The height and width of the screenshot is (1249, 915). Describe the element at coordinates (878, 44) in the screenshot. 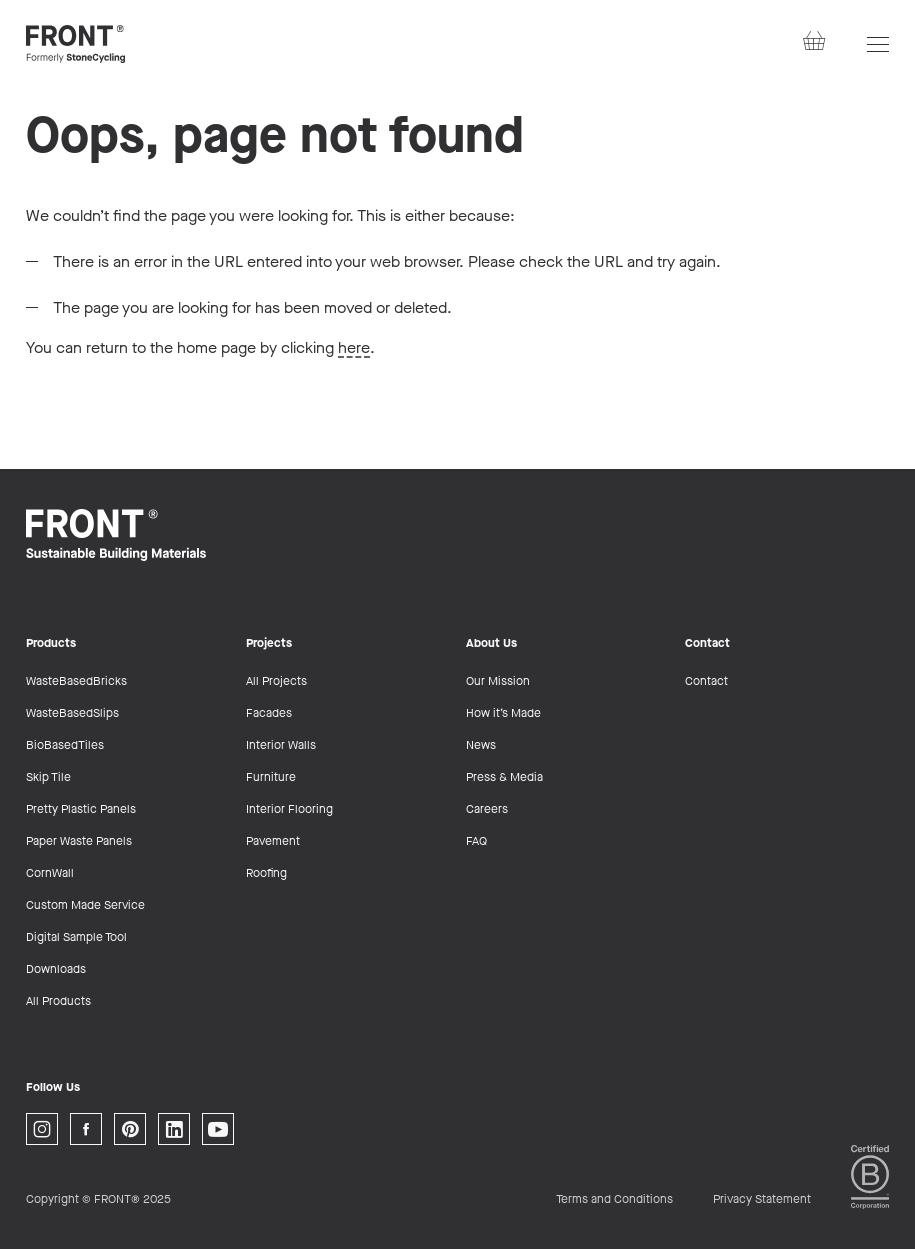

I see `[Open navigation]` at that location.